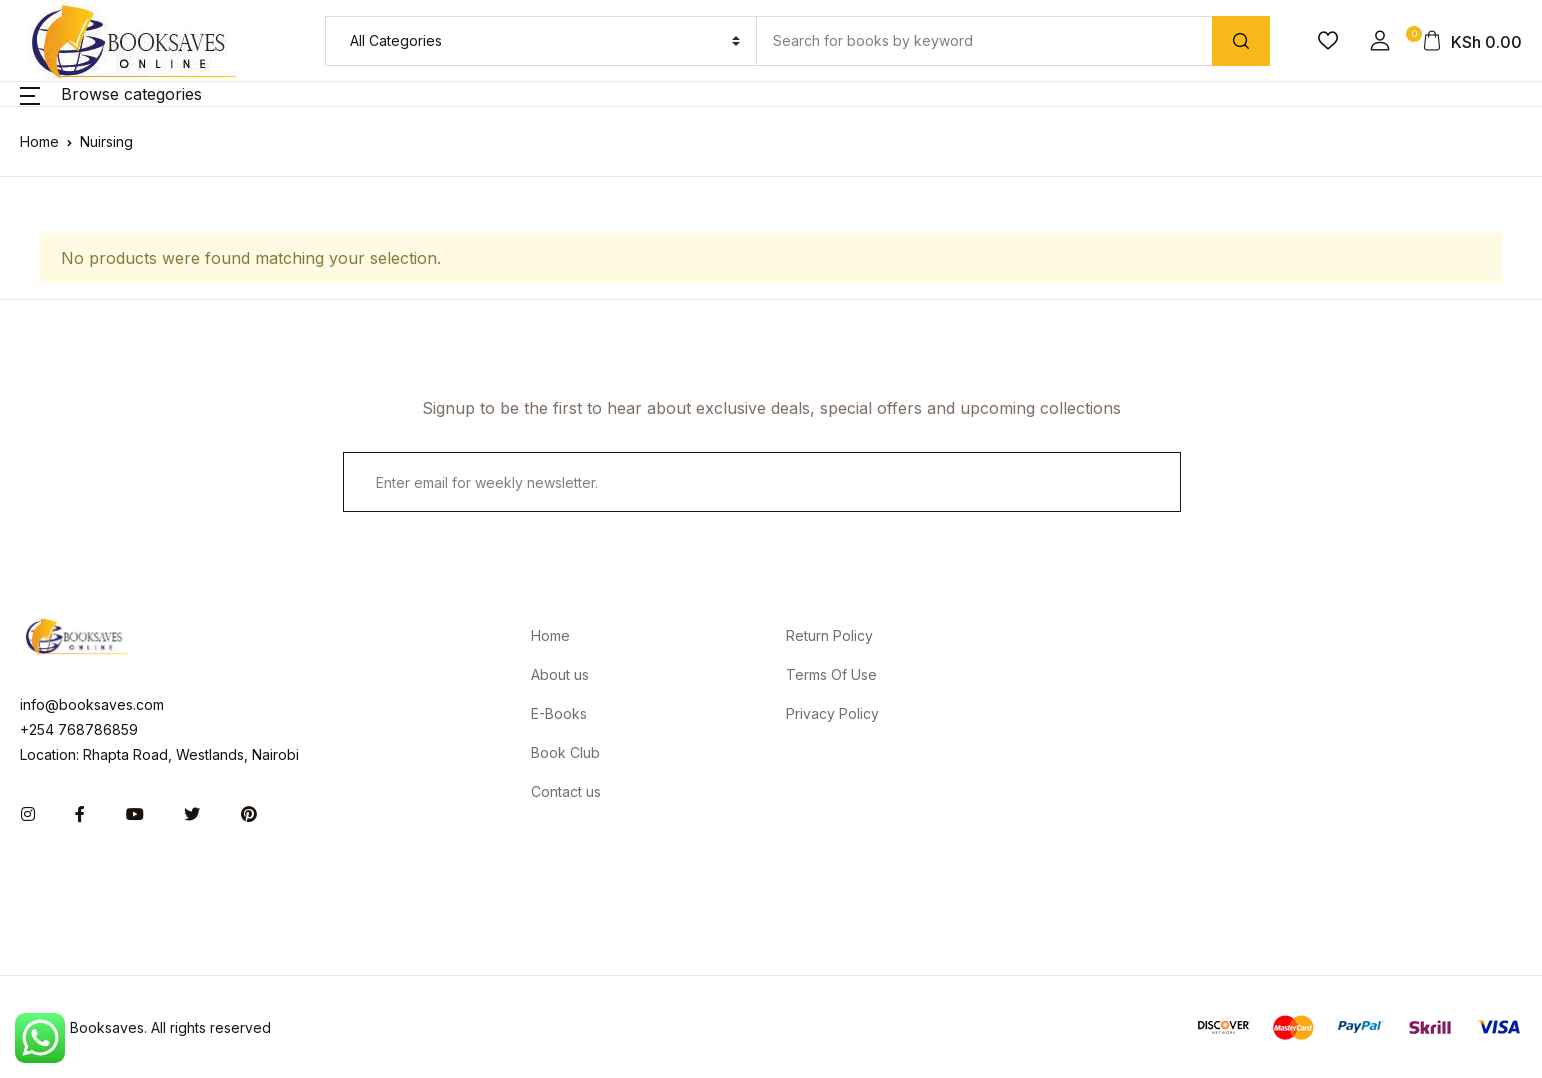  Describe the element at coordinates (565, 752) in the screenshot. I see `Book Club` at that location.